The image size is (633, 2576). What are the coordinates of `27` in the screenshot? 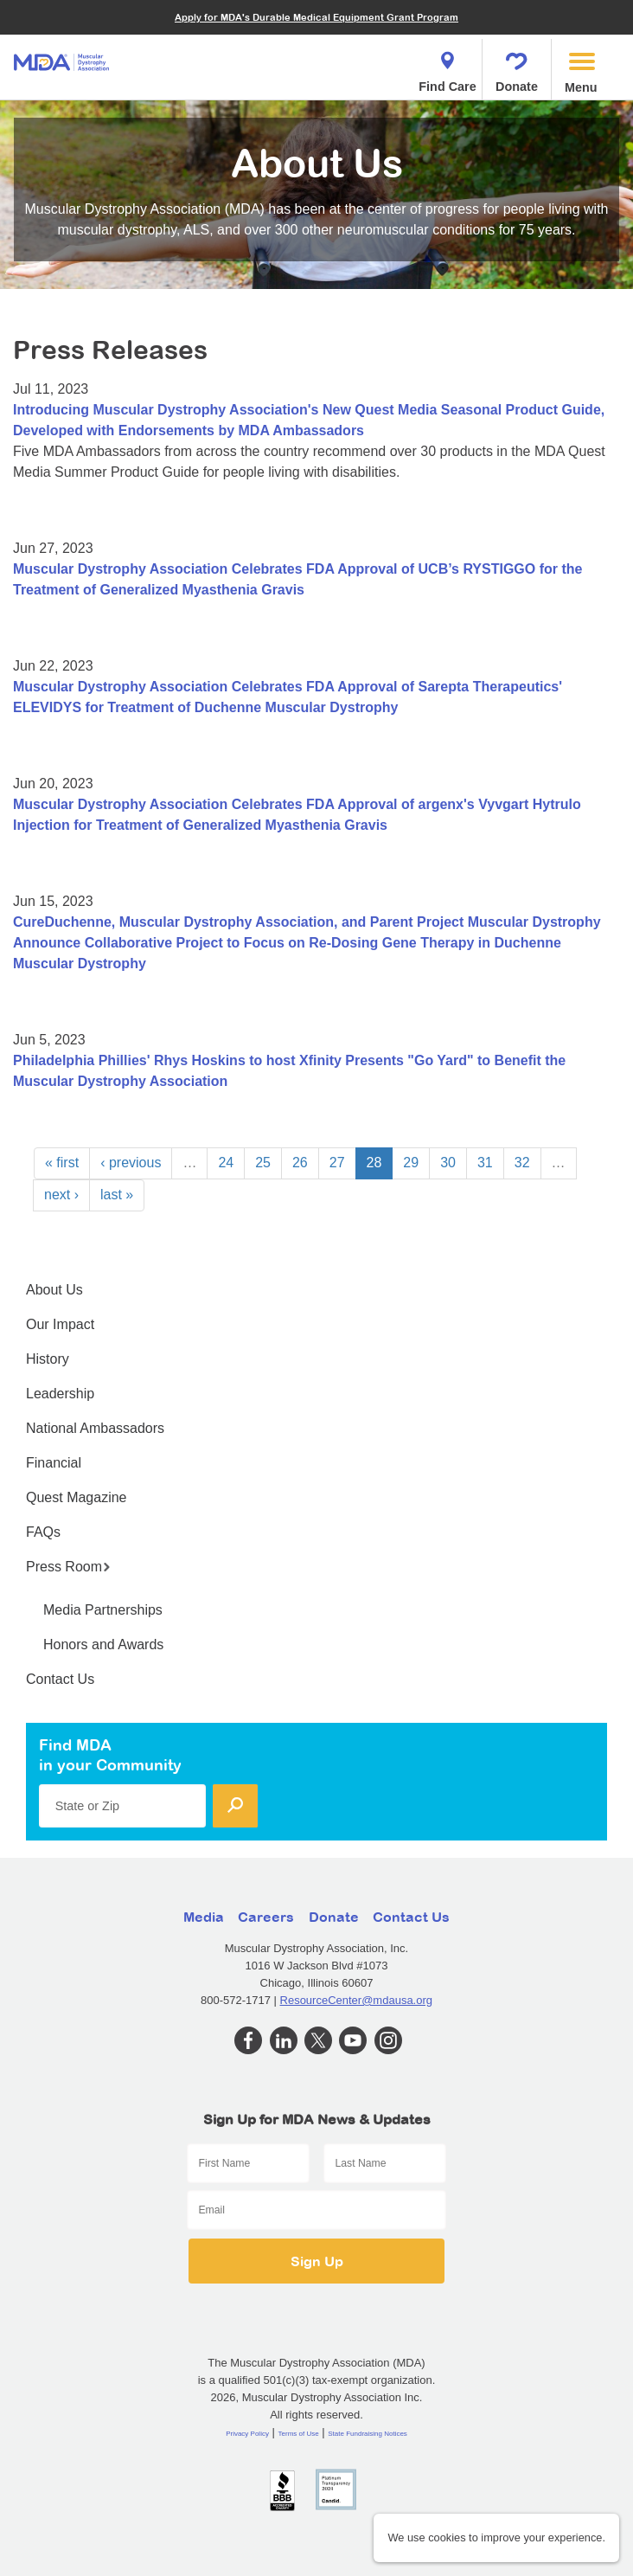 It's located at (337, 1162).